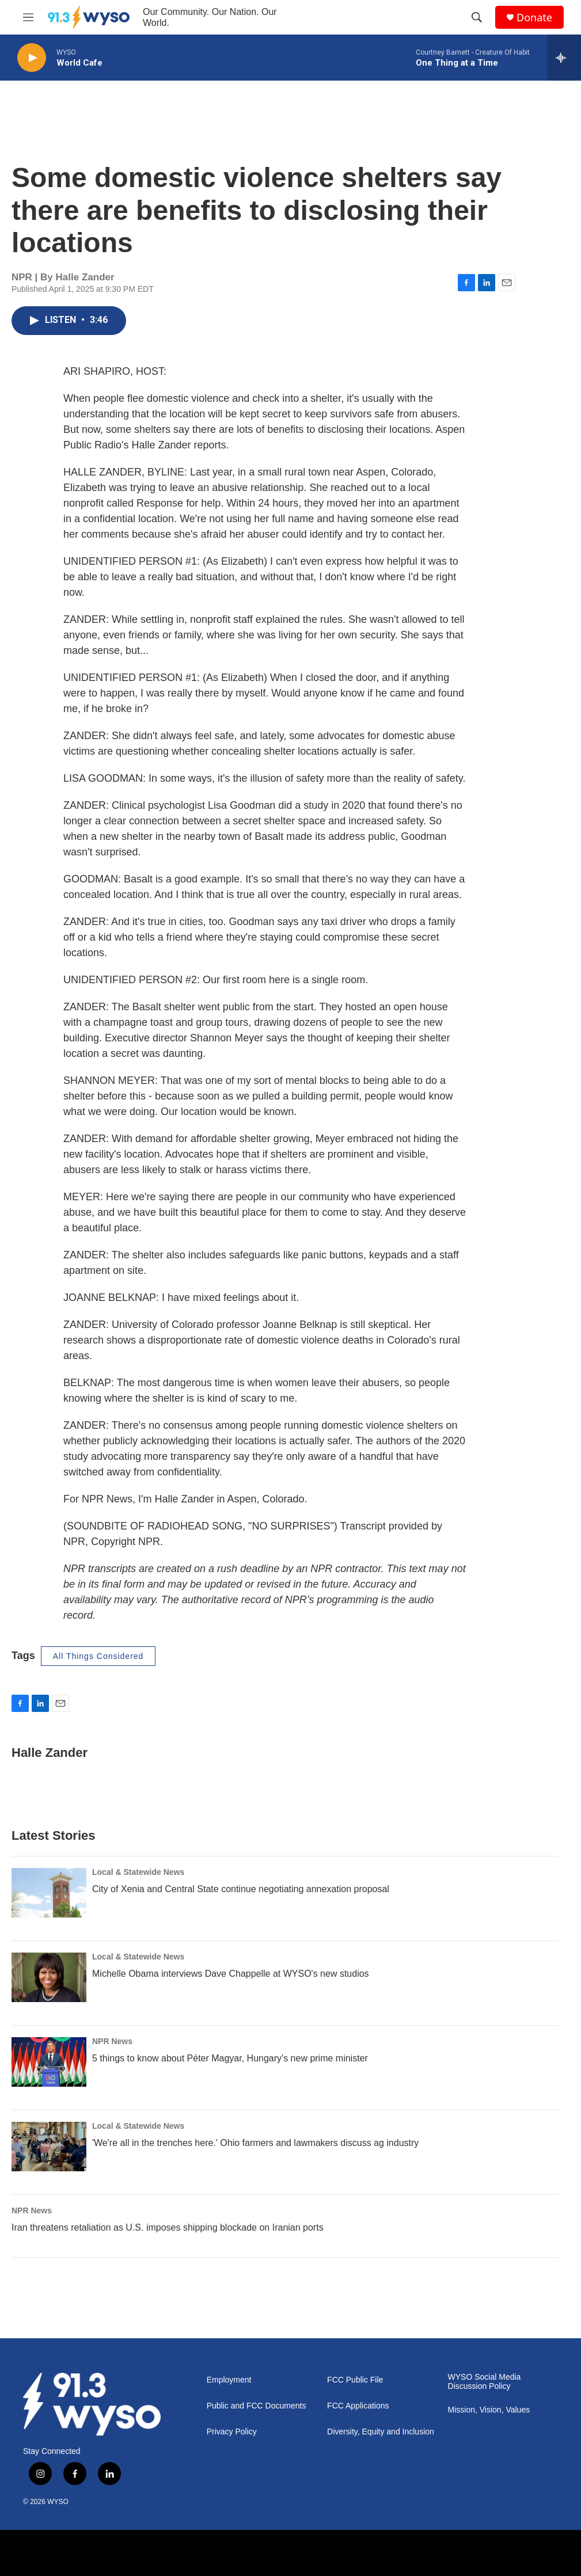 Image resolution: width=581 pixels, height=2576 pixels. I want to click on FCC Public File, so click(355, 2380).